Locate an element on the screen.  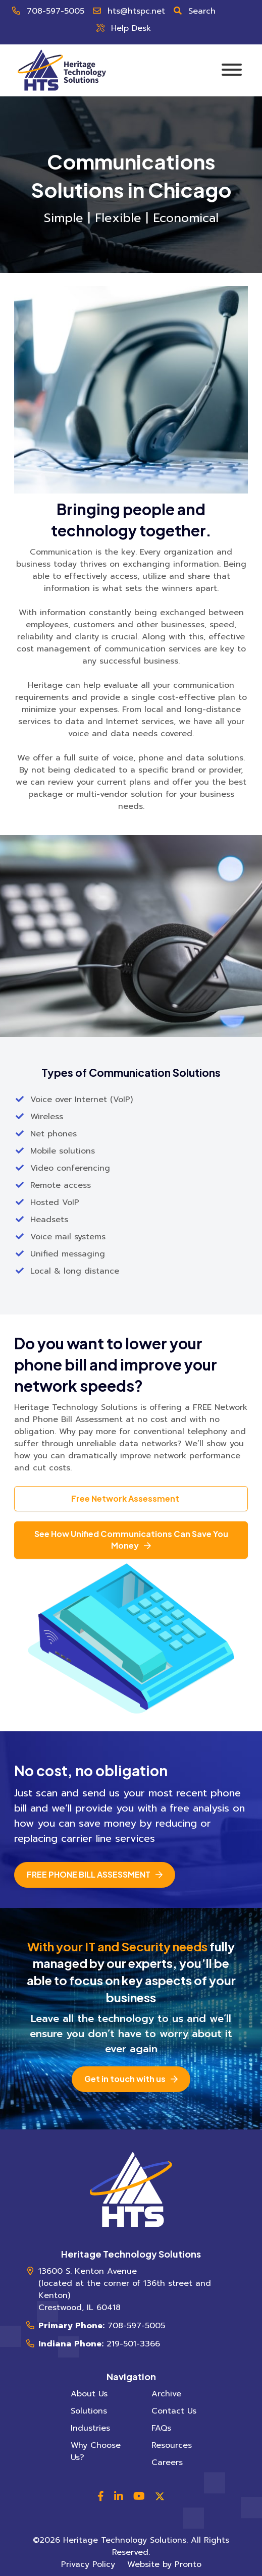
Resources is located at coordinates (171, 2445).